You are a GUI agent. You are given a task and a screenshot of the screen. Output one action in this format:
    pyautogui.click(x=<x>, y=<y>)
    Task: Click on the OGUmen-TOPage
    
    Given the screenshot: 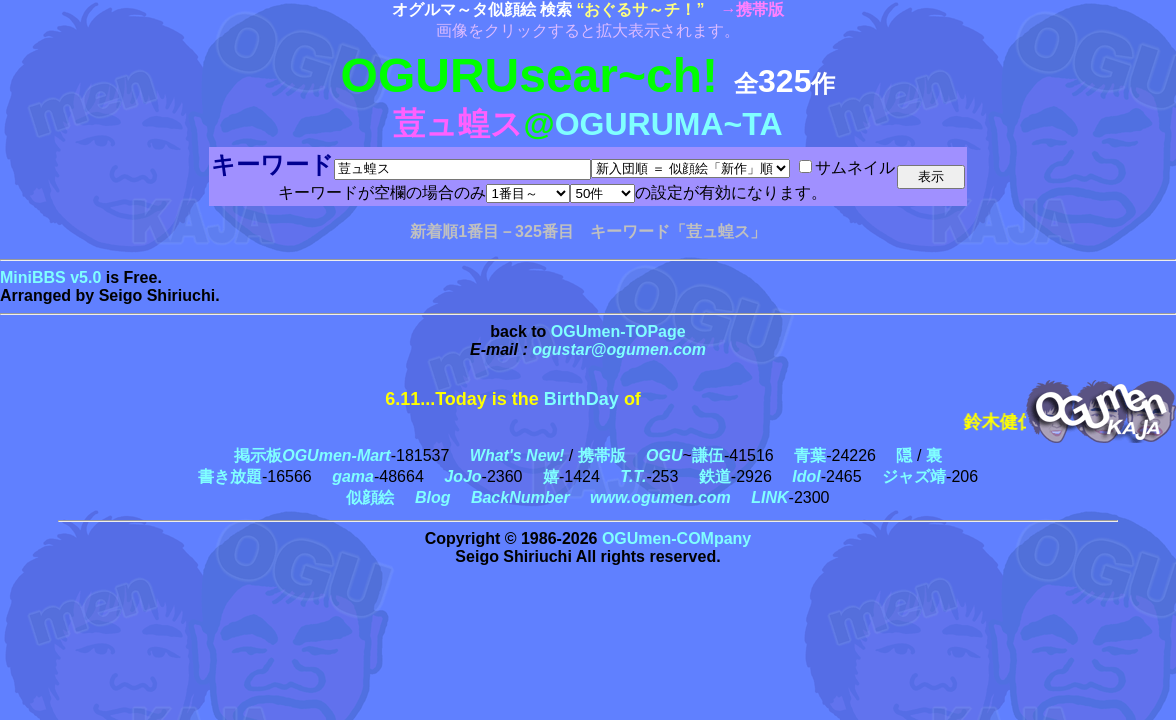 What is the action you would take?
    pyautogui.click(x=618, y=331)
    